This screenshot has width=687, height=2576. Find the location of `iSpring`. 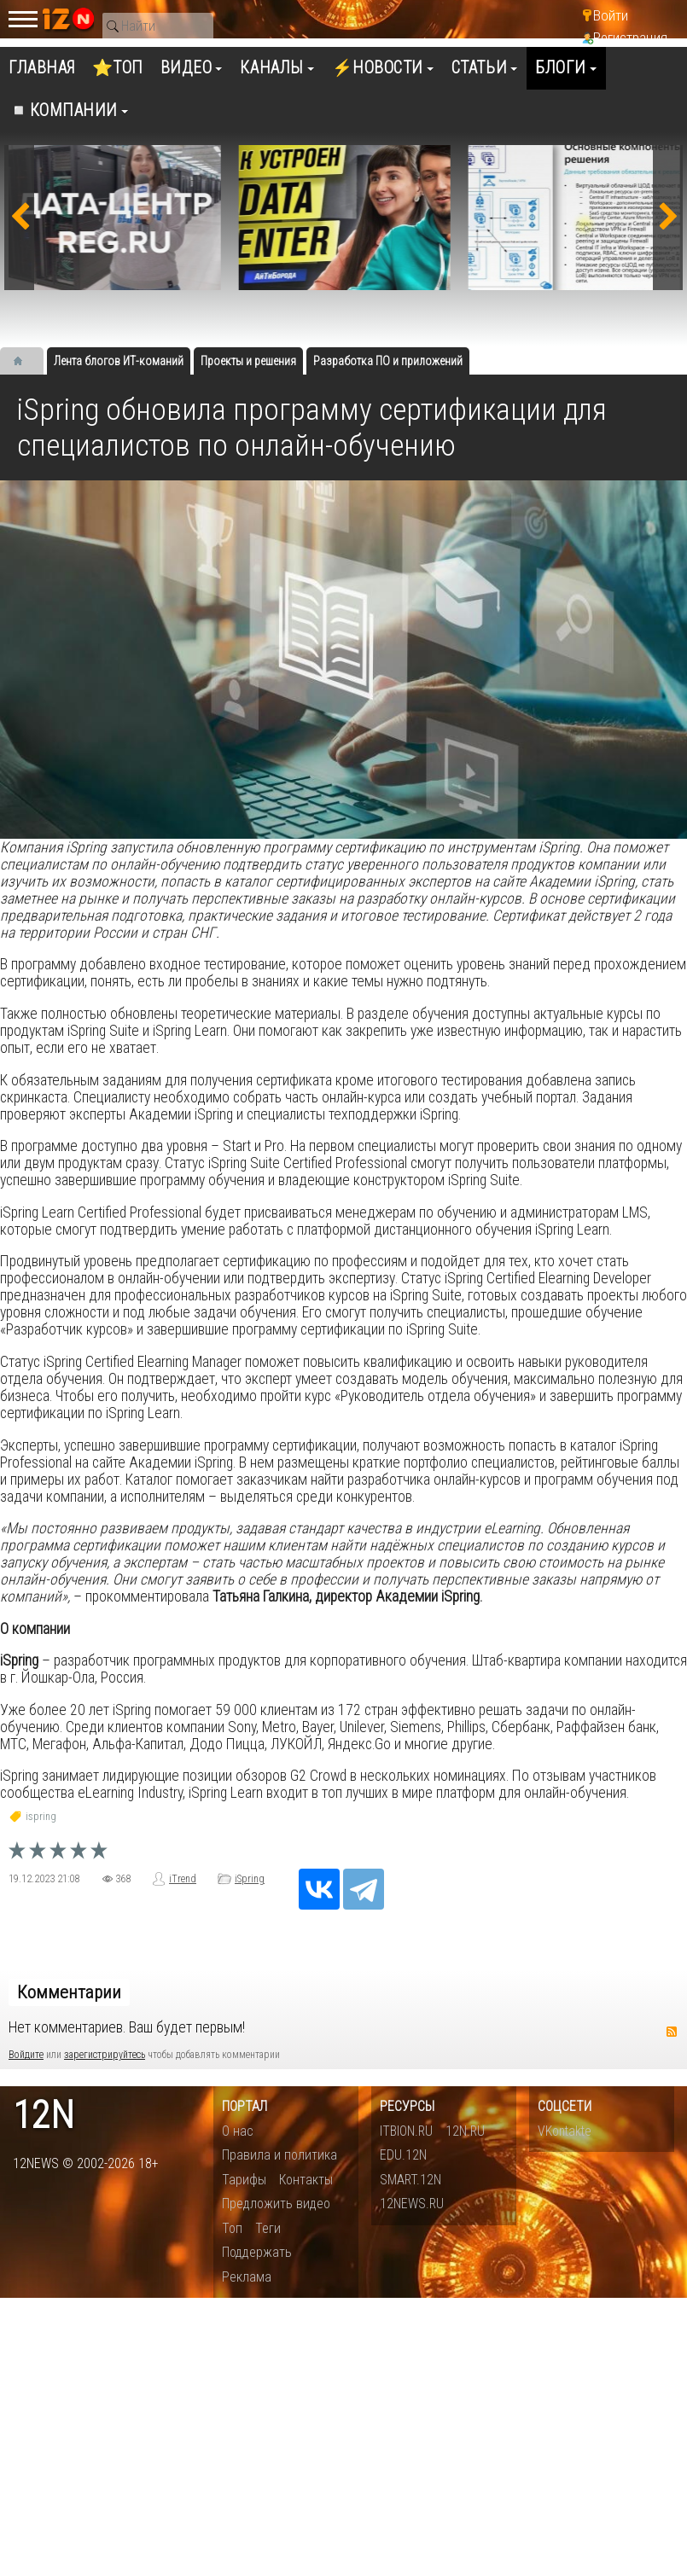

iSpring is located at coordinates (250, 1879).